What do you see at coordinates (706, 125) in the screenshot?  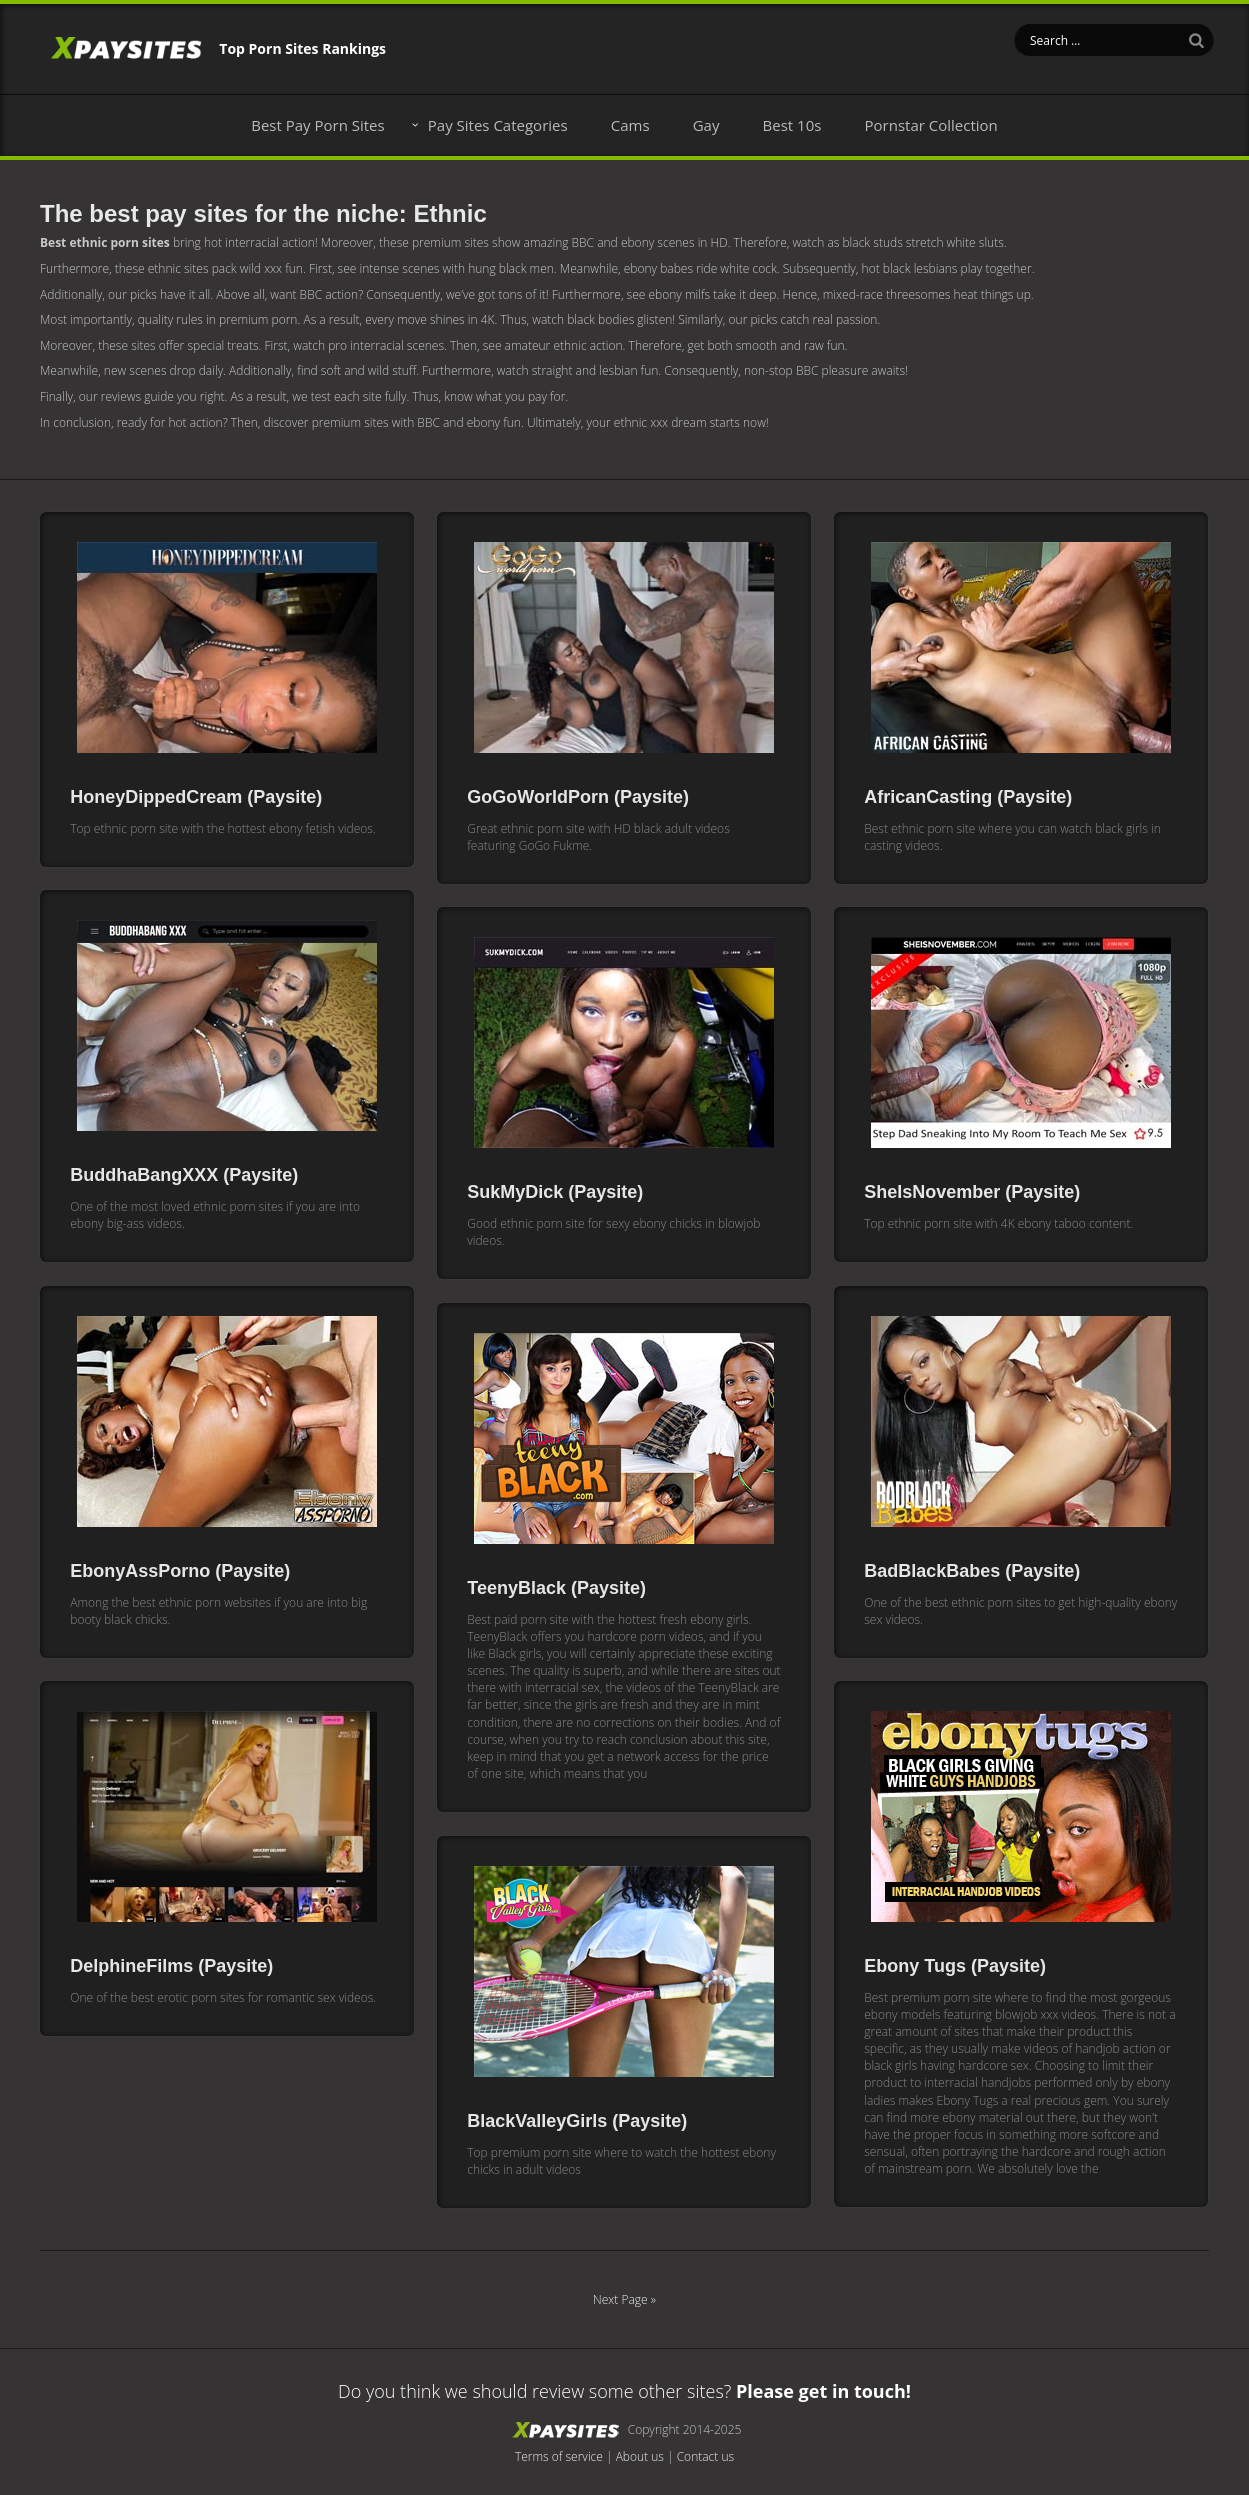 I see `Gay` at bounding box center [706, 125].